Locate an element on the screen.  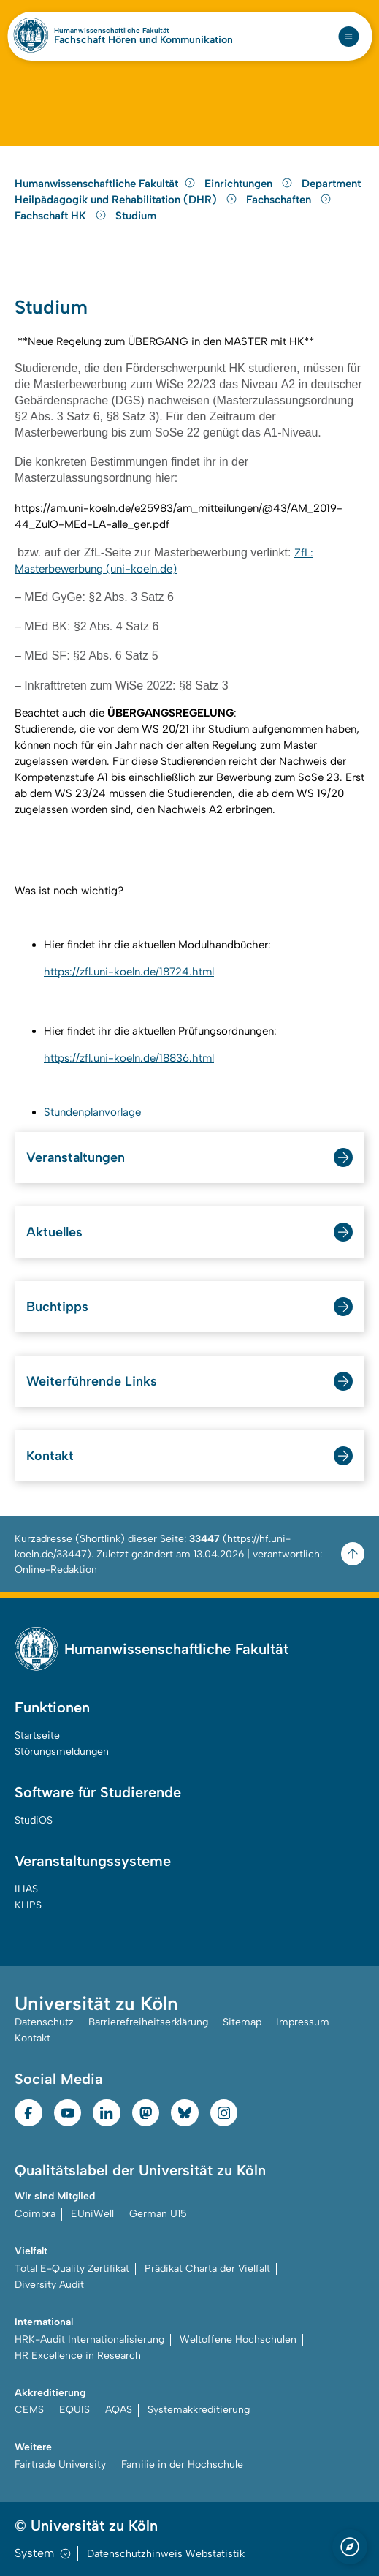
Veranstaltungen is located at coordinates (75, 1157).